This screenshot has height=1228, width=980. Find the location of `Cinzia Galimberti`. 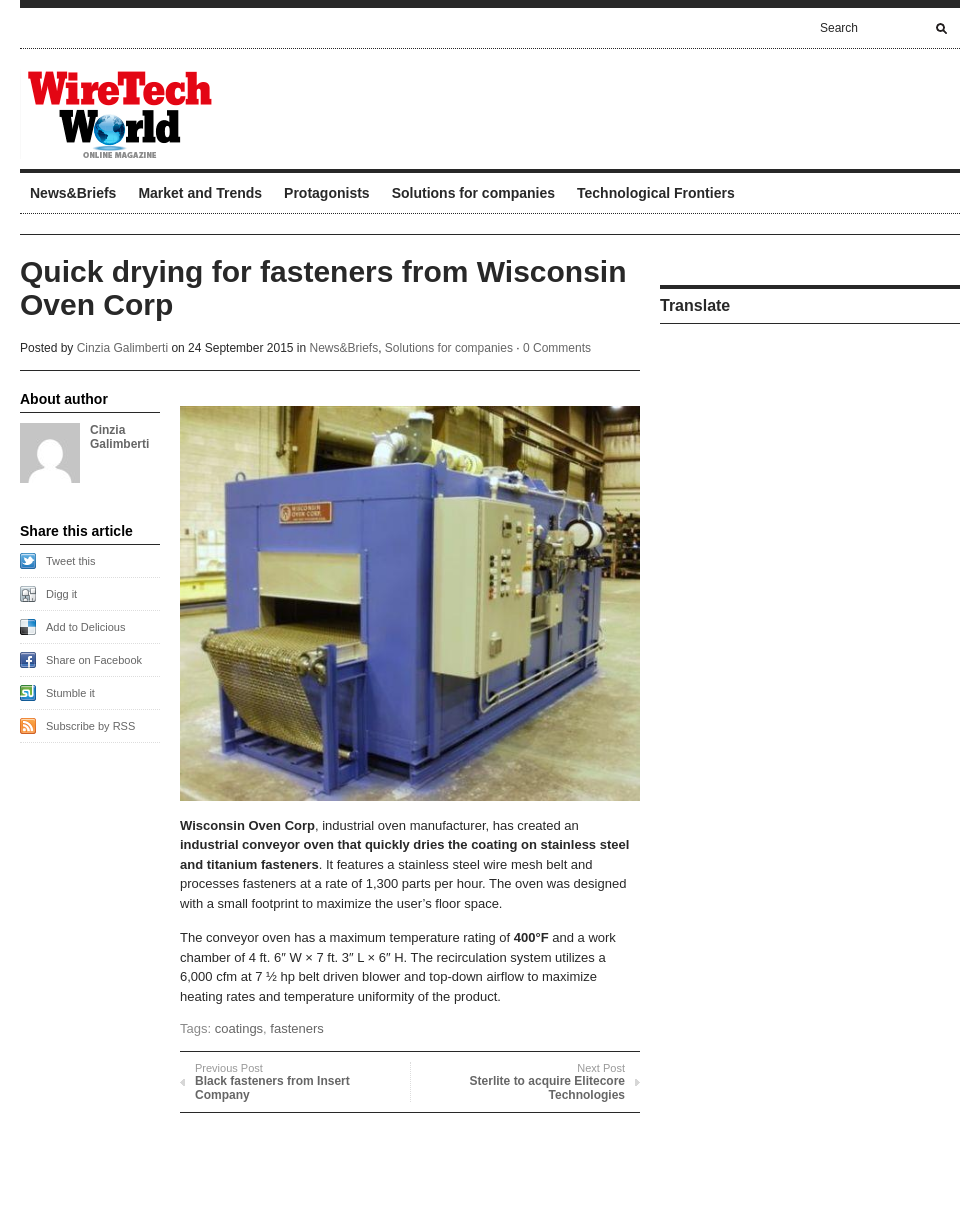

Cinzia Galimberti is located at coordinates (122, 348).